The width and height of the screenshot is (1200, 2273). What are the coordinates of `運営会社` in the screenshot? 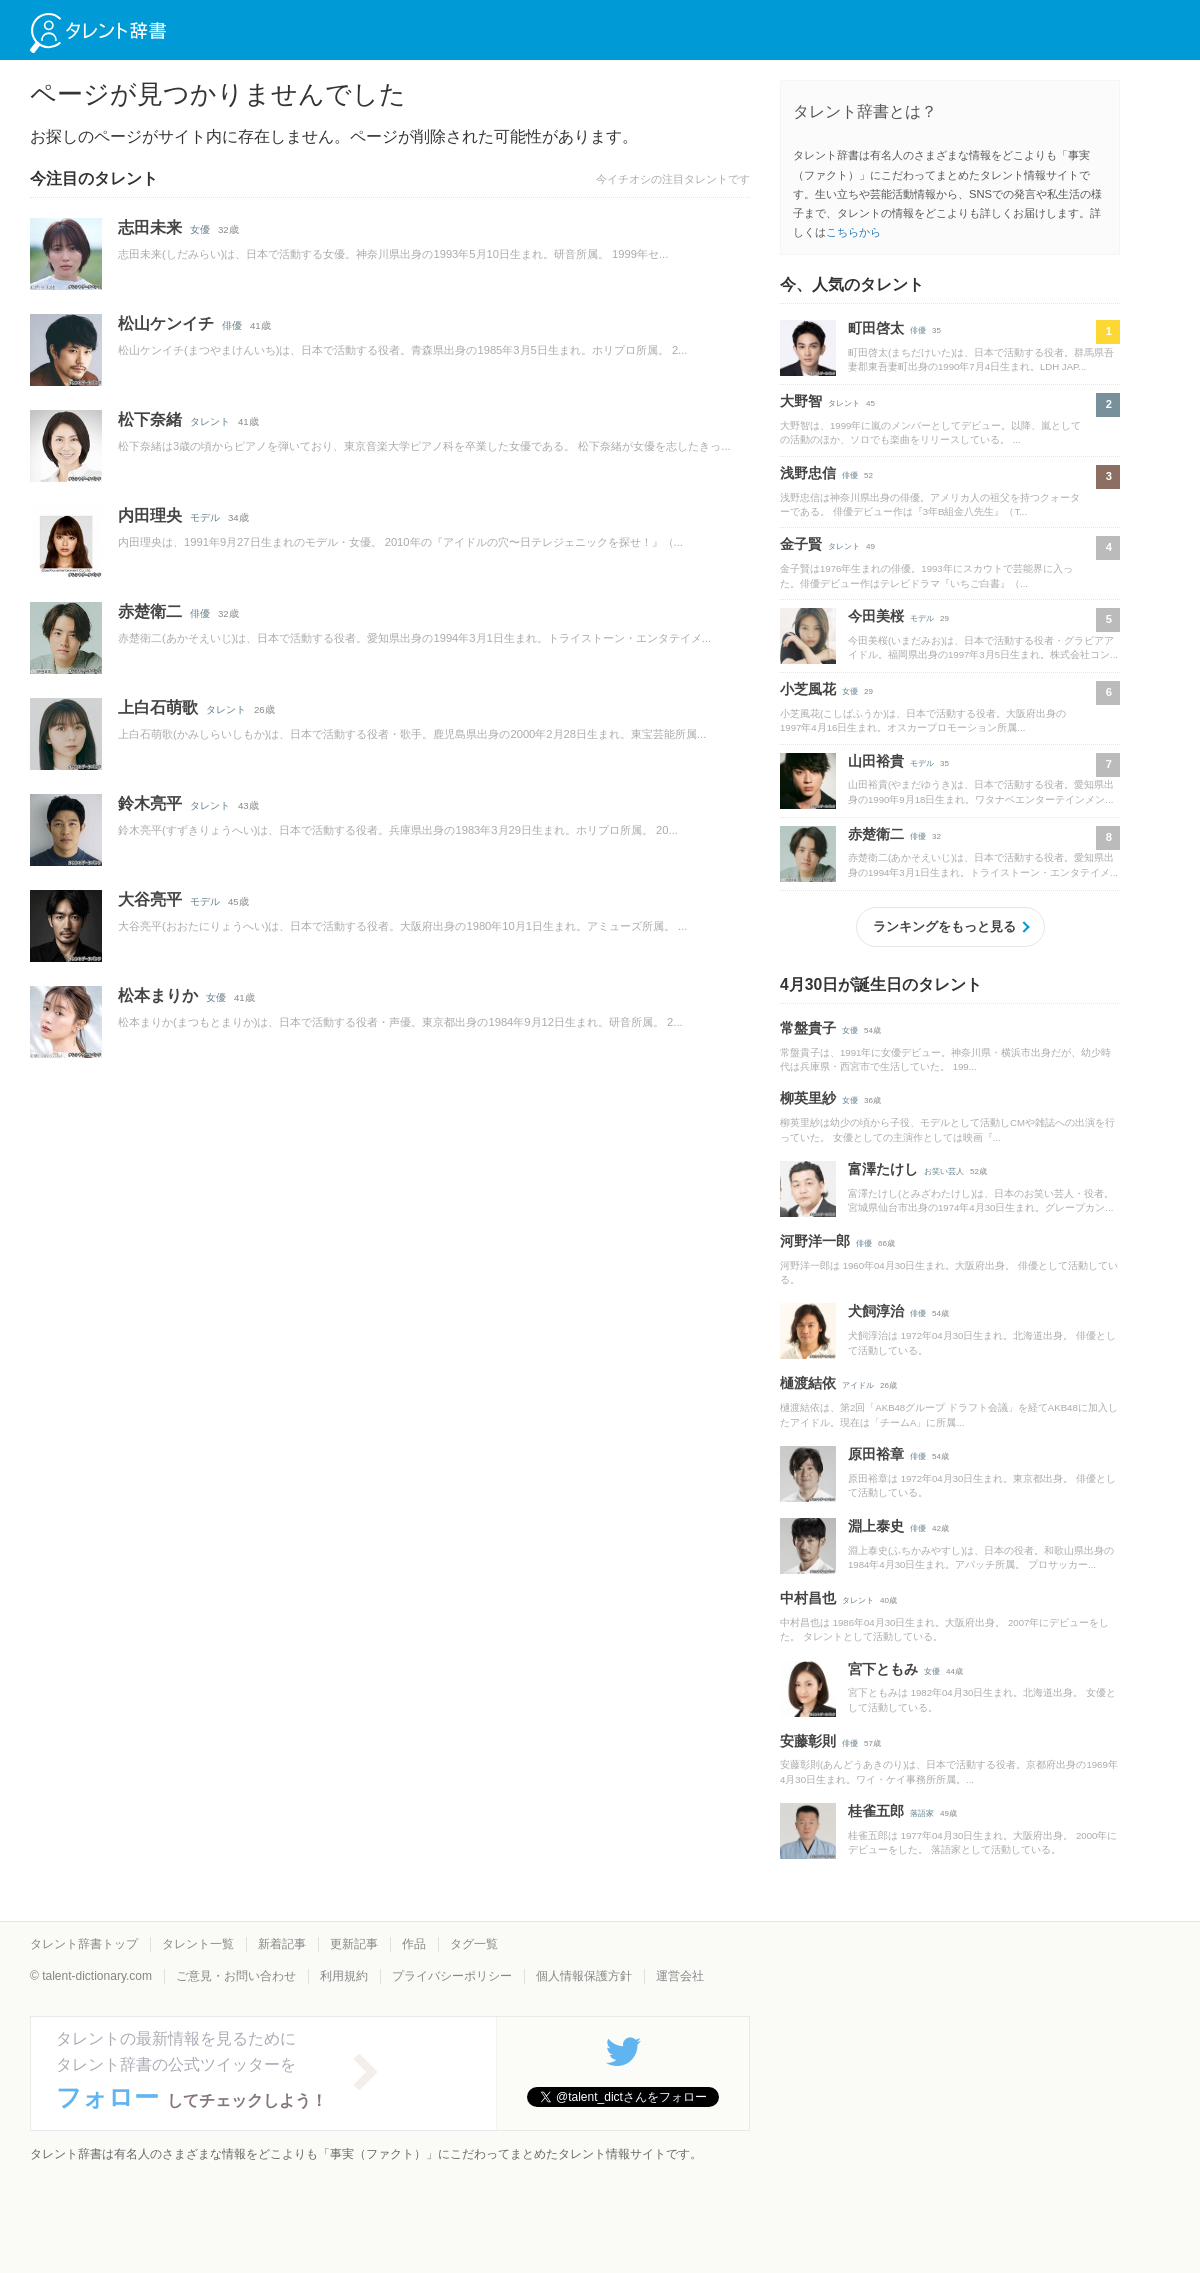 It's located at (680, 1976).